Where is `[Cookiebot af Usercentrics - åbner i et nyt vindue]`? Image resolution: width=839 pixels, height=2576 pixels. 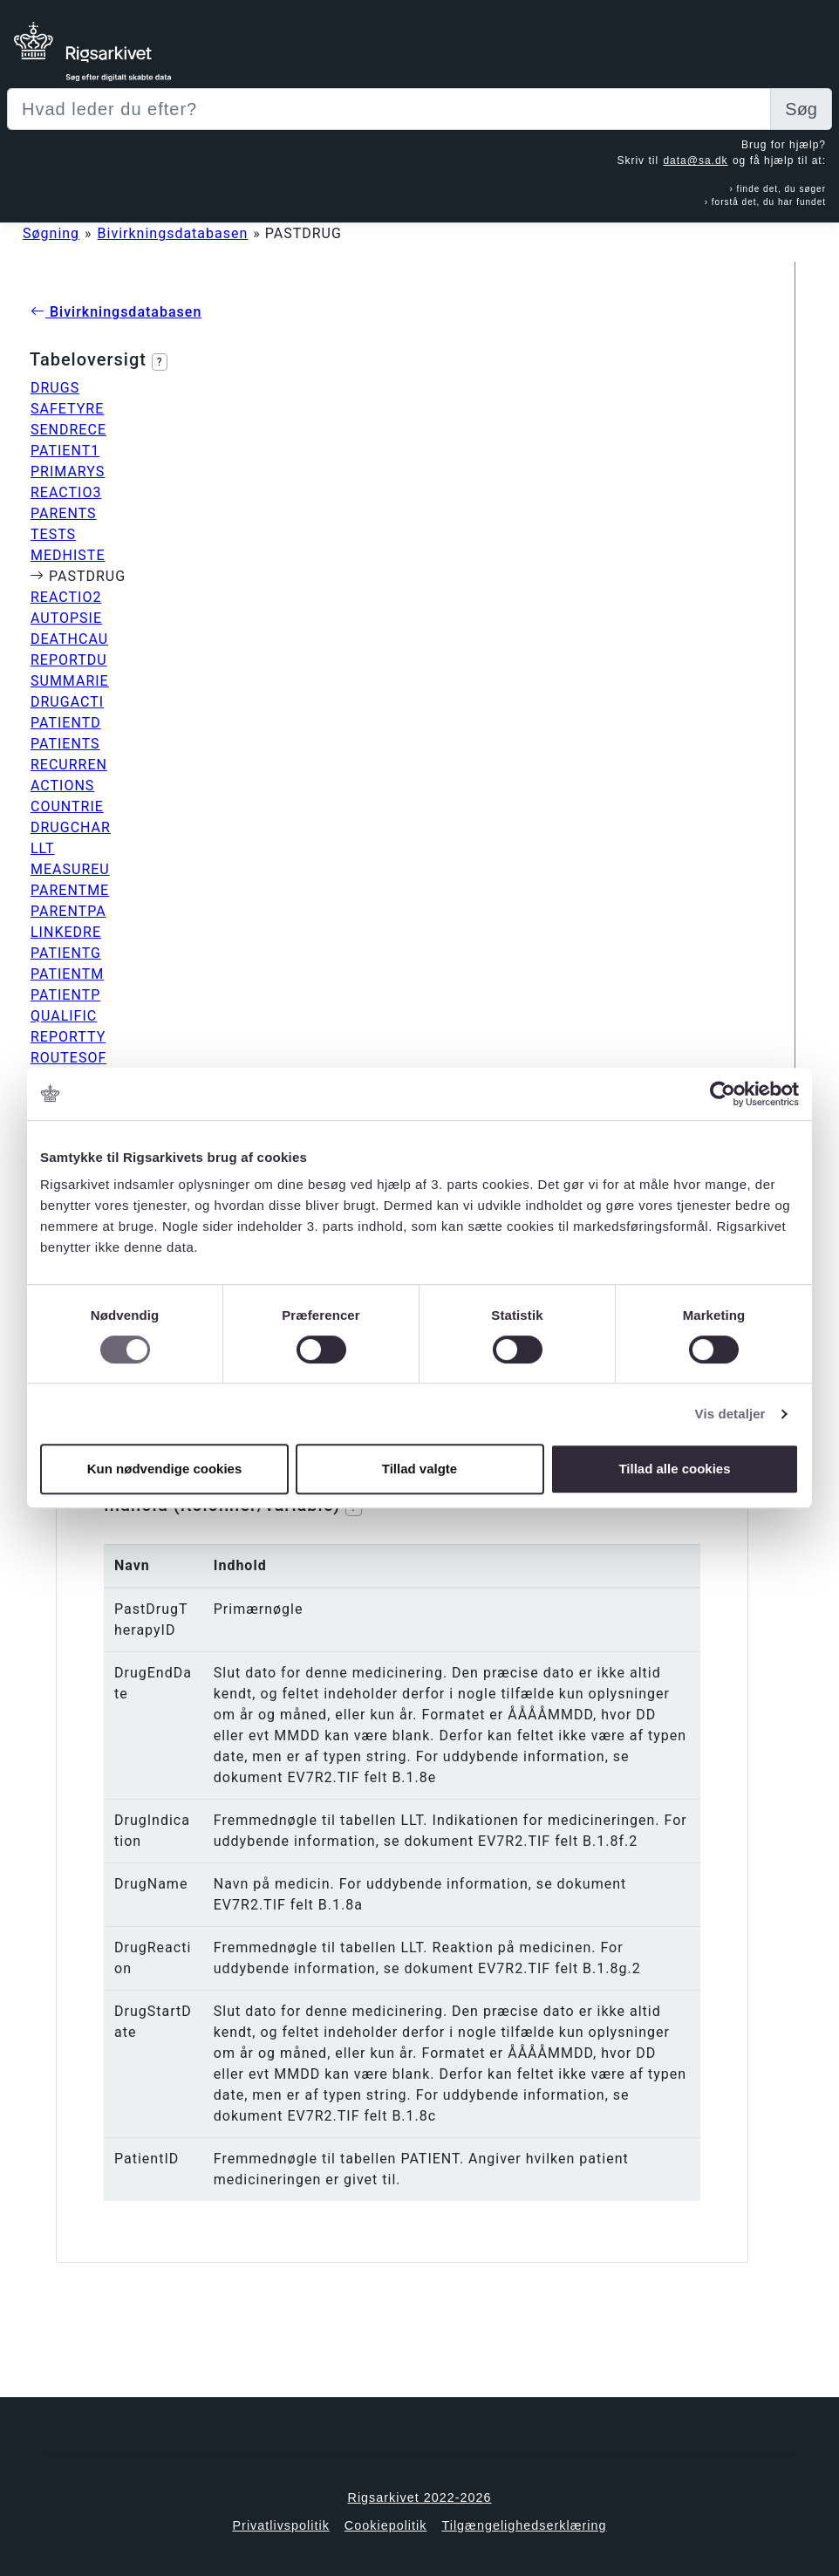
[Cookiebot af Usercentrics - åbner i et nyt vindue] is located at coordinates (722, 1094).